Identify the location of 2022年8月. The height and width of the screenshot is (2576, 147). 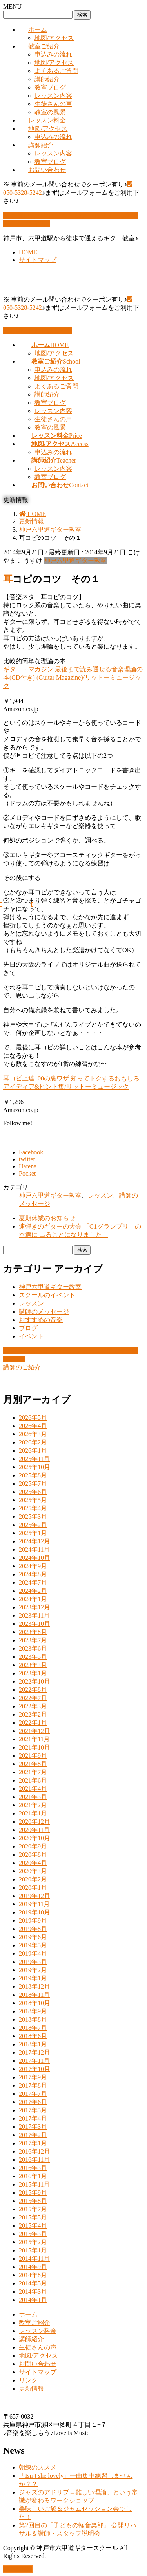
(33, 1689).